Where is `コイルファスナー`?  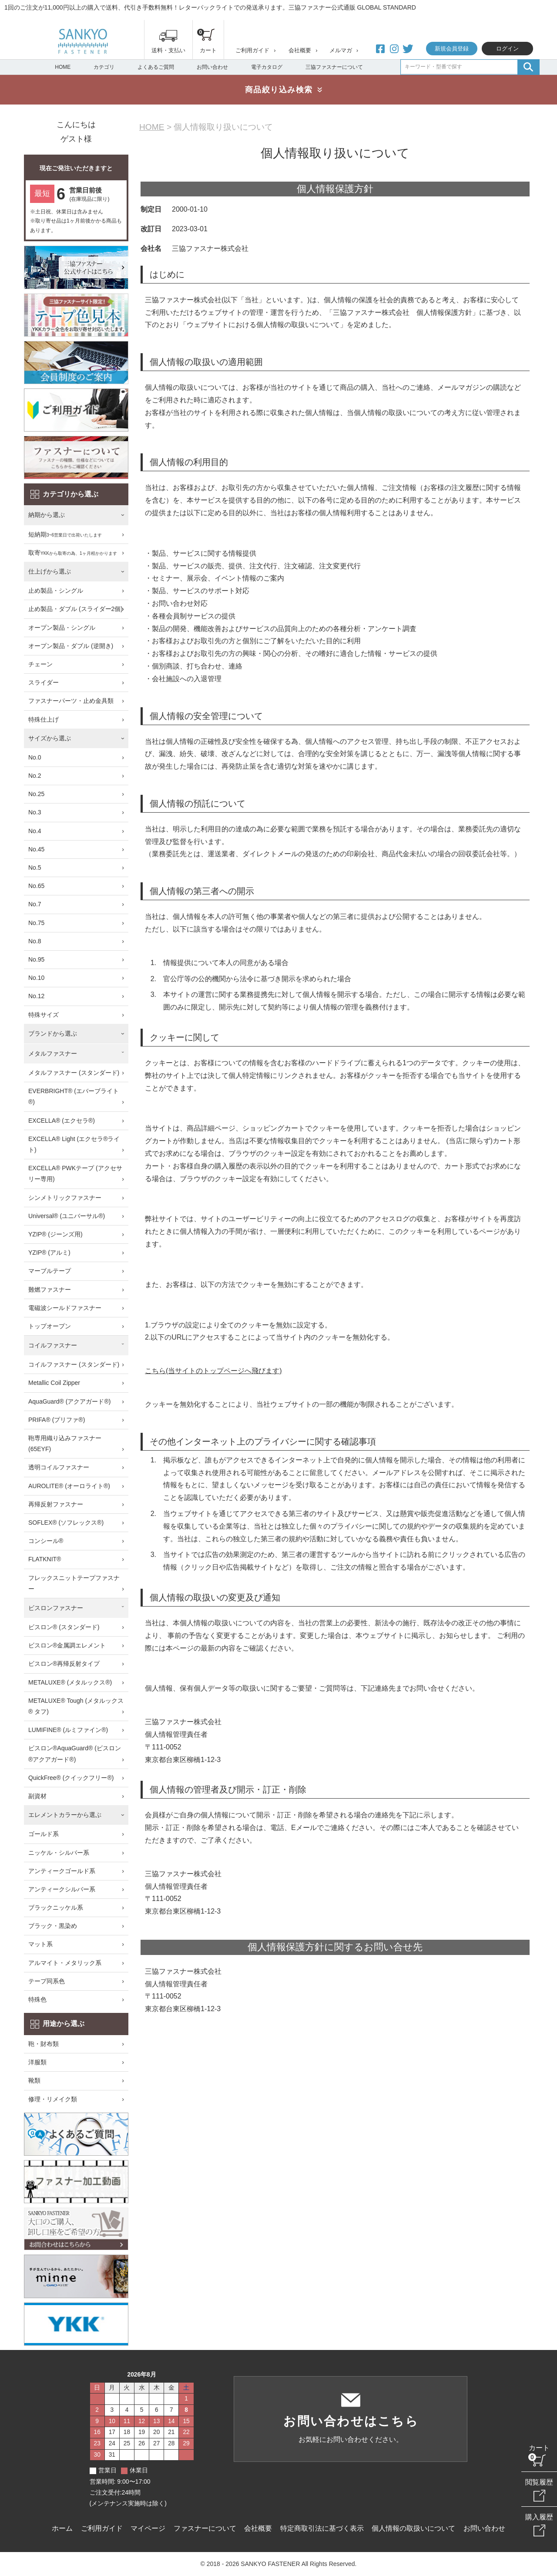
コイルファスナー is located at coordinates (52, 1345).